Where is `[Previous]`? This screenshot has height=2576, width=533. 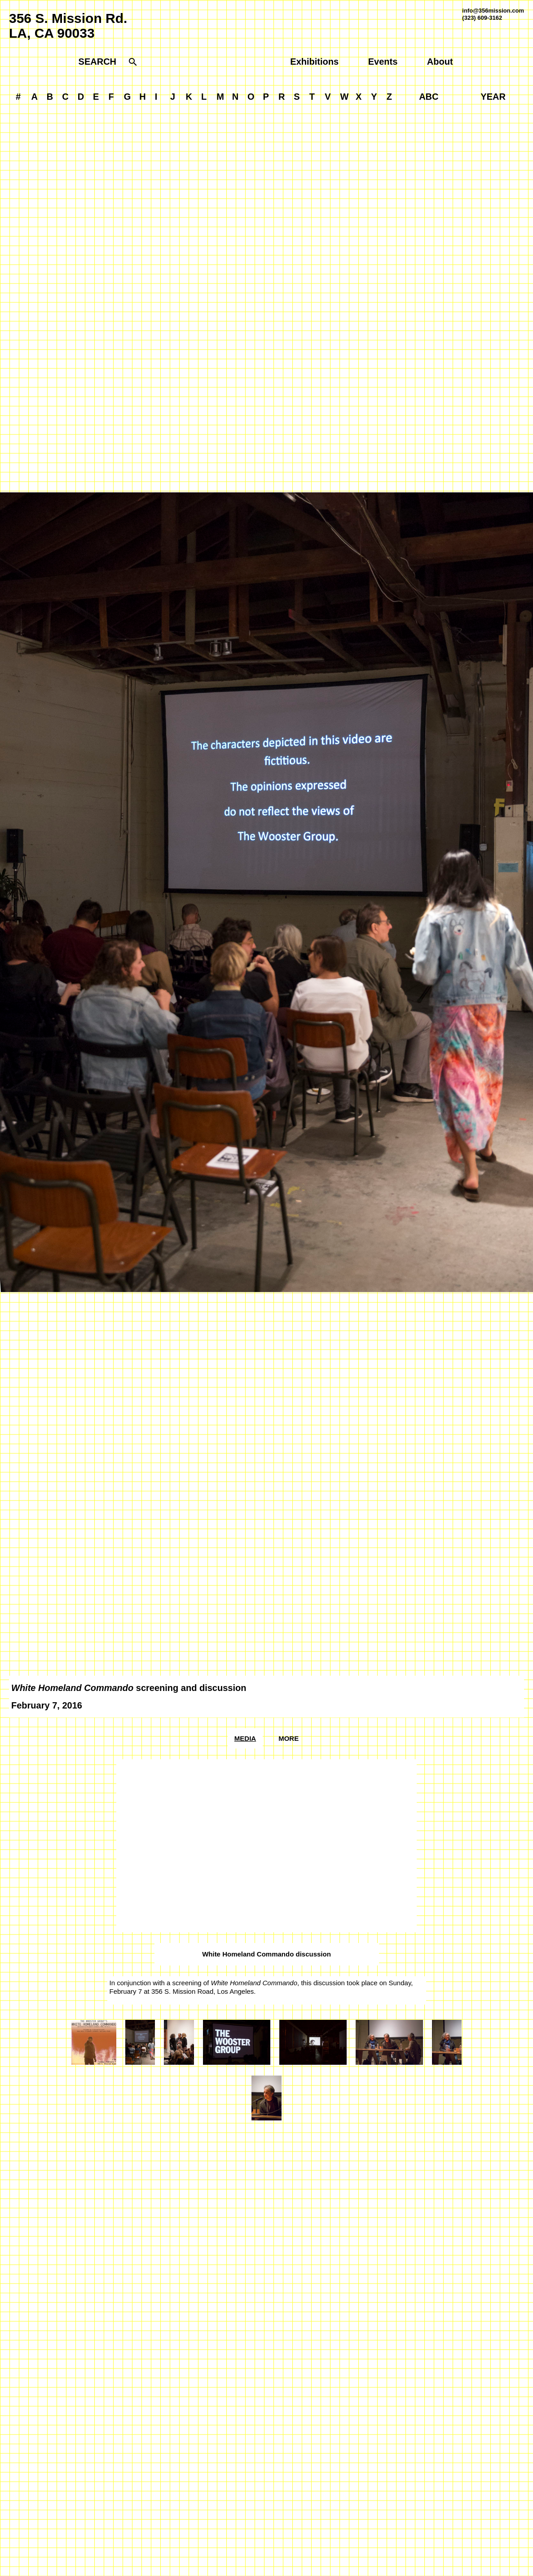
[Previous] is located at coordinates (133, 892).